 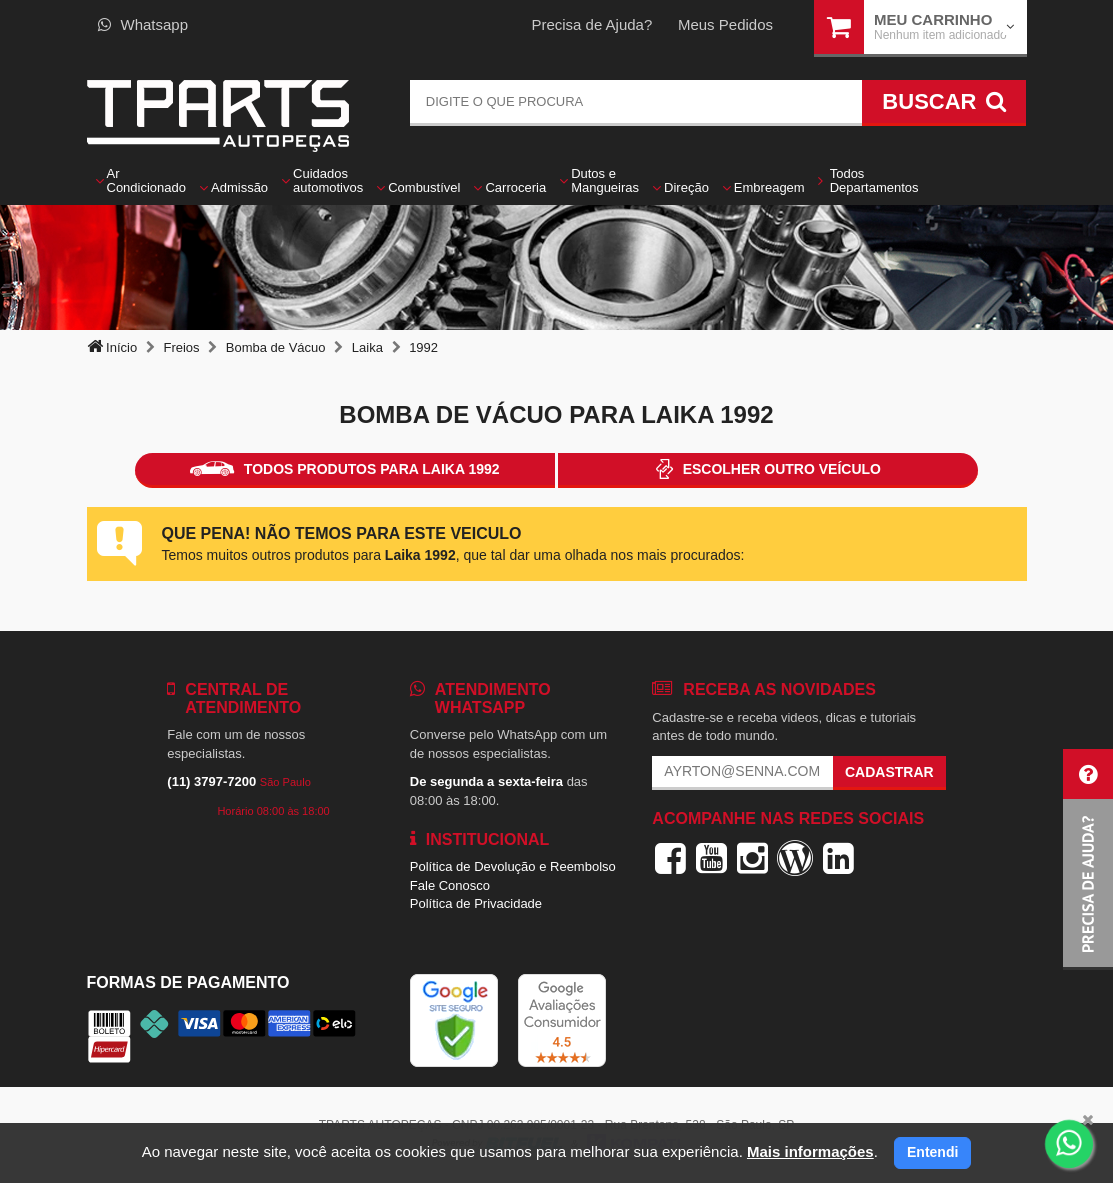 I want to click on Whatsapp, so click(x=143, y=24).